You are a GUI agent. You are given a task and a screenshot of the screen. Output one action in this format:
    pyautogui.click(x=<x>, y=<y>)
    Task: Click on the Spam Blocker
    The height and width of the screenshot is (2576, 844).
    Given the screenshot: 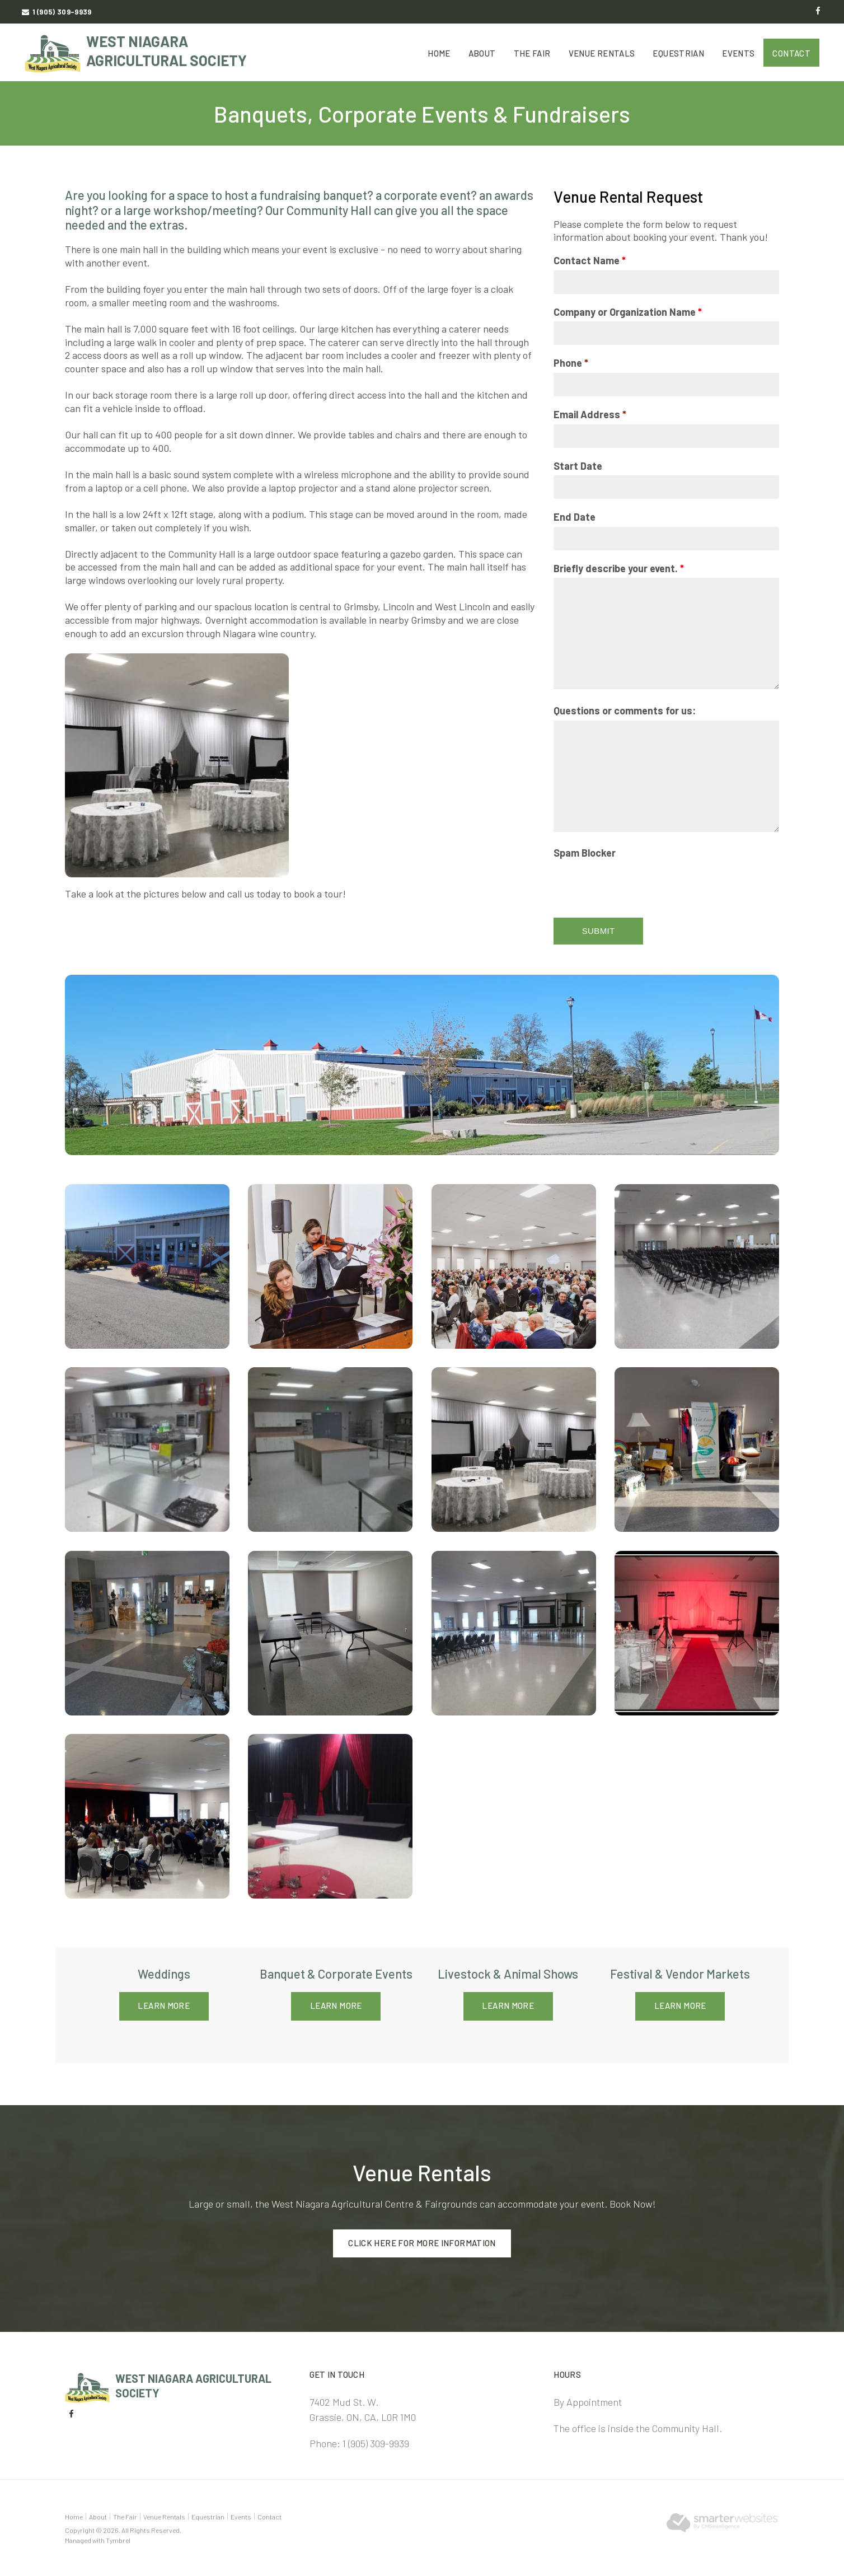 What is the action you would take?
    pyautogui.click(x=585, y=853)
    